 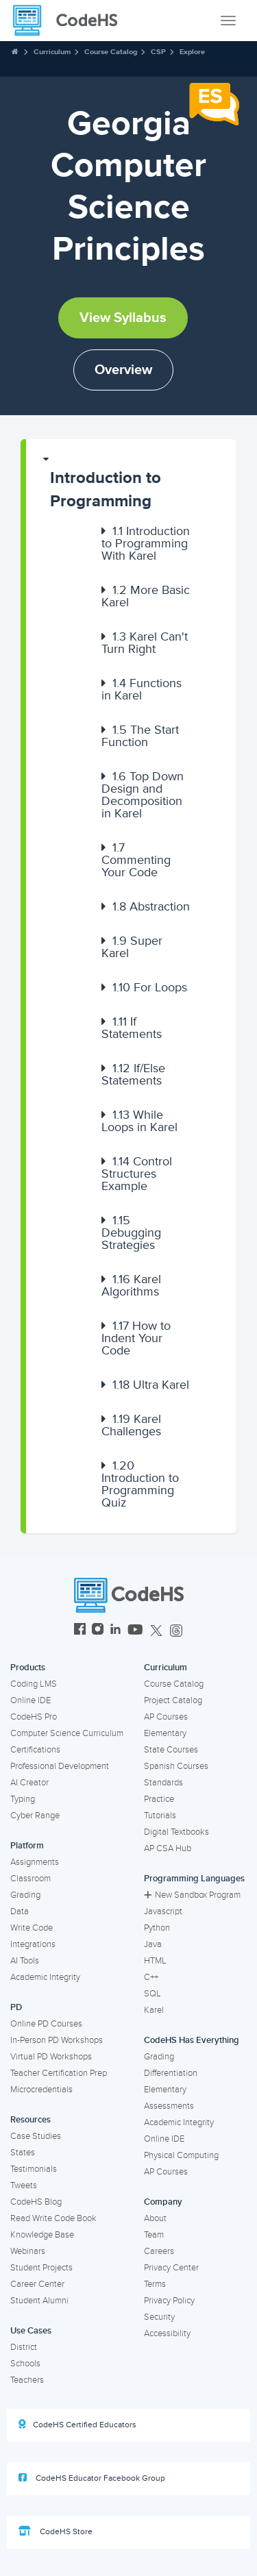 I want to click on Ultra Karel, so click(x=150, y=1384).